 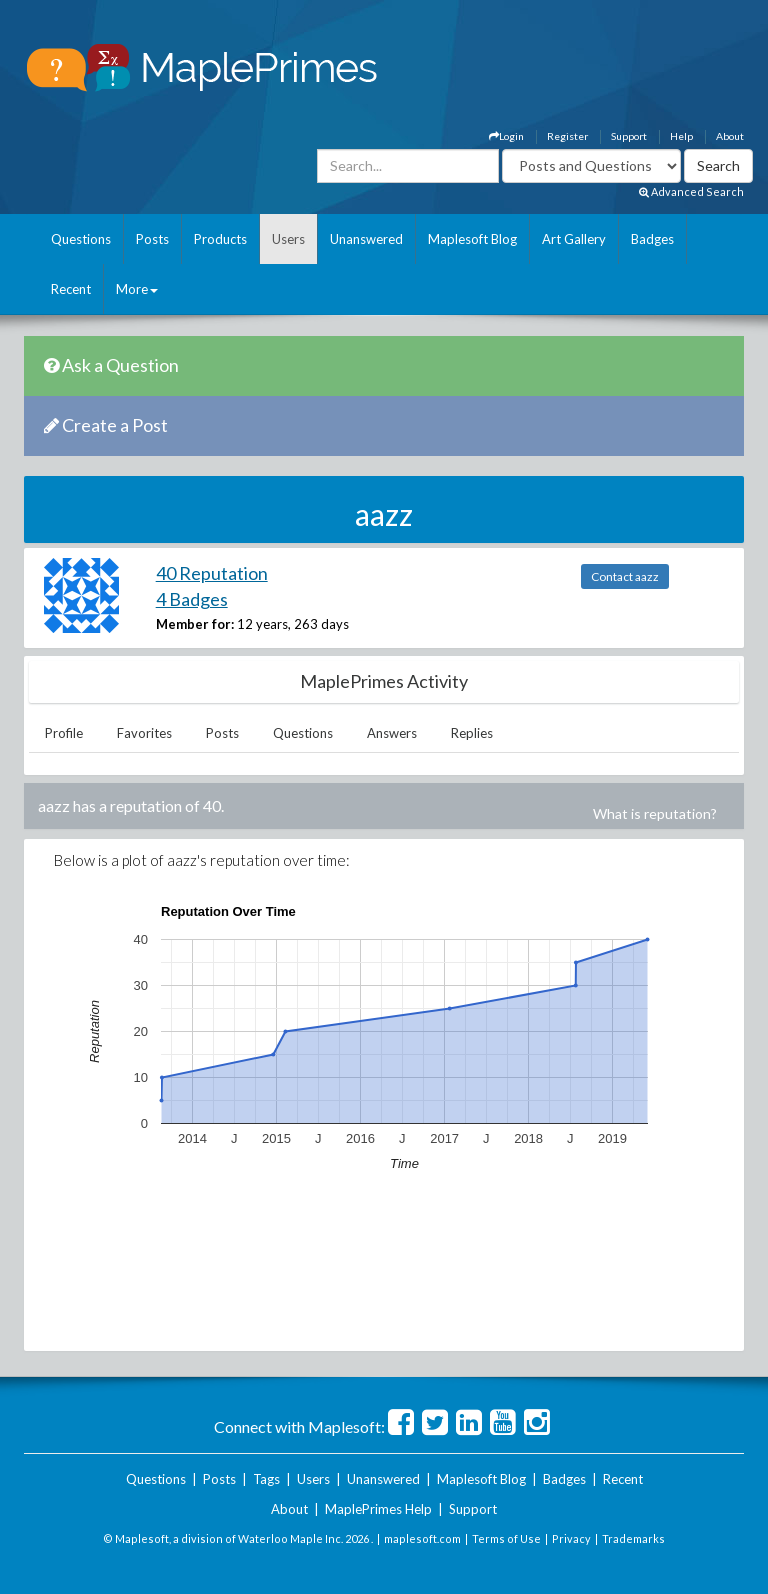 What do you see at coordinates (288, 239) in the screenshot?
I see `Users` at bounding box center [288, 239].